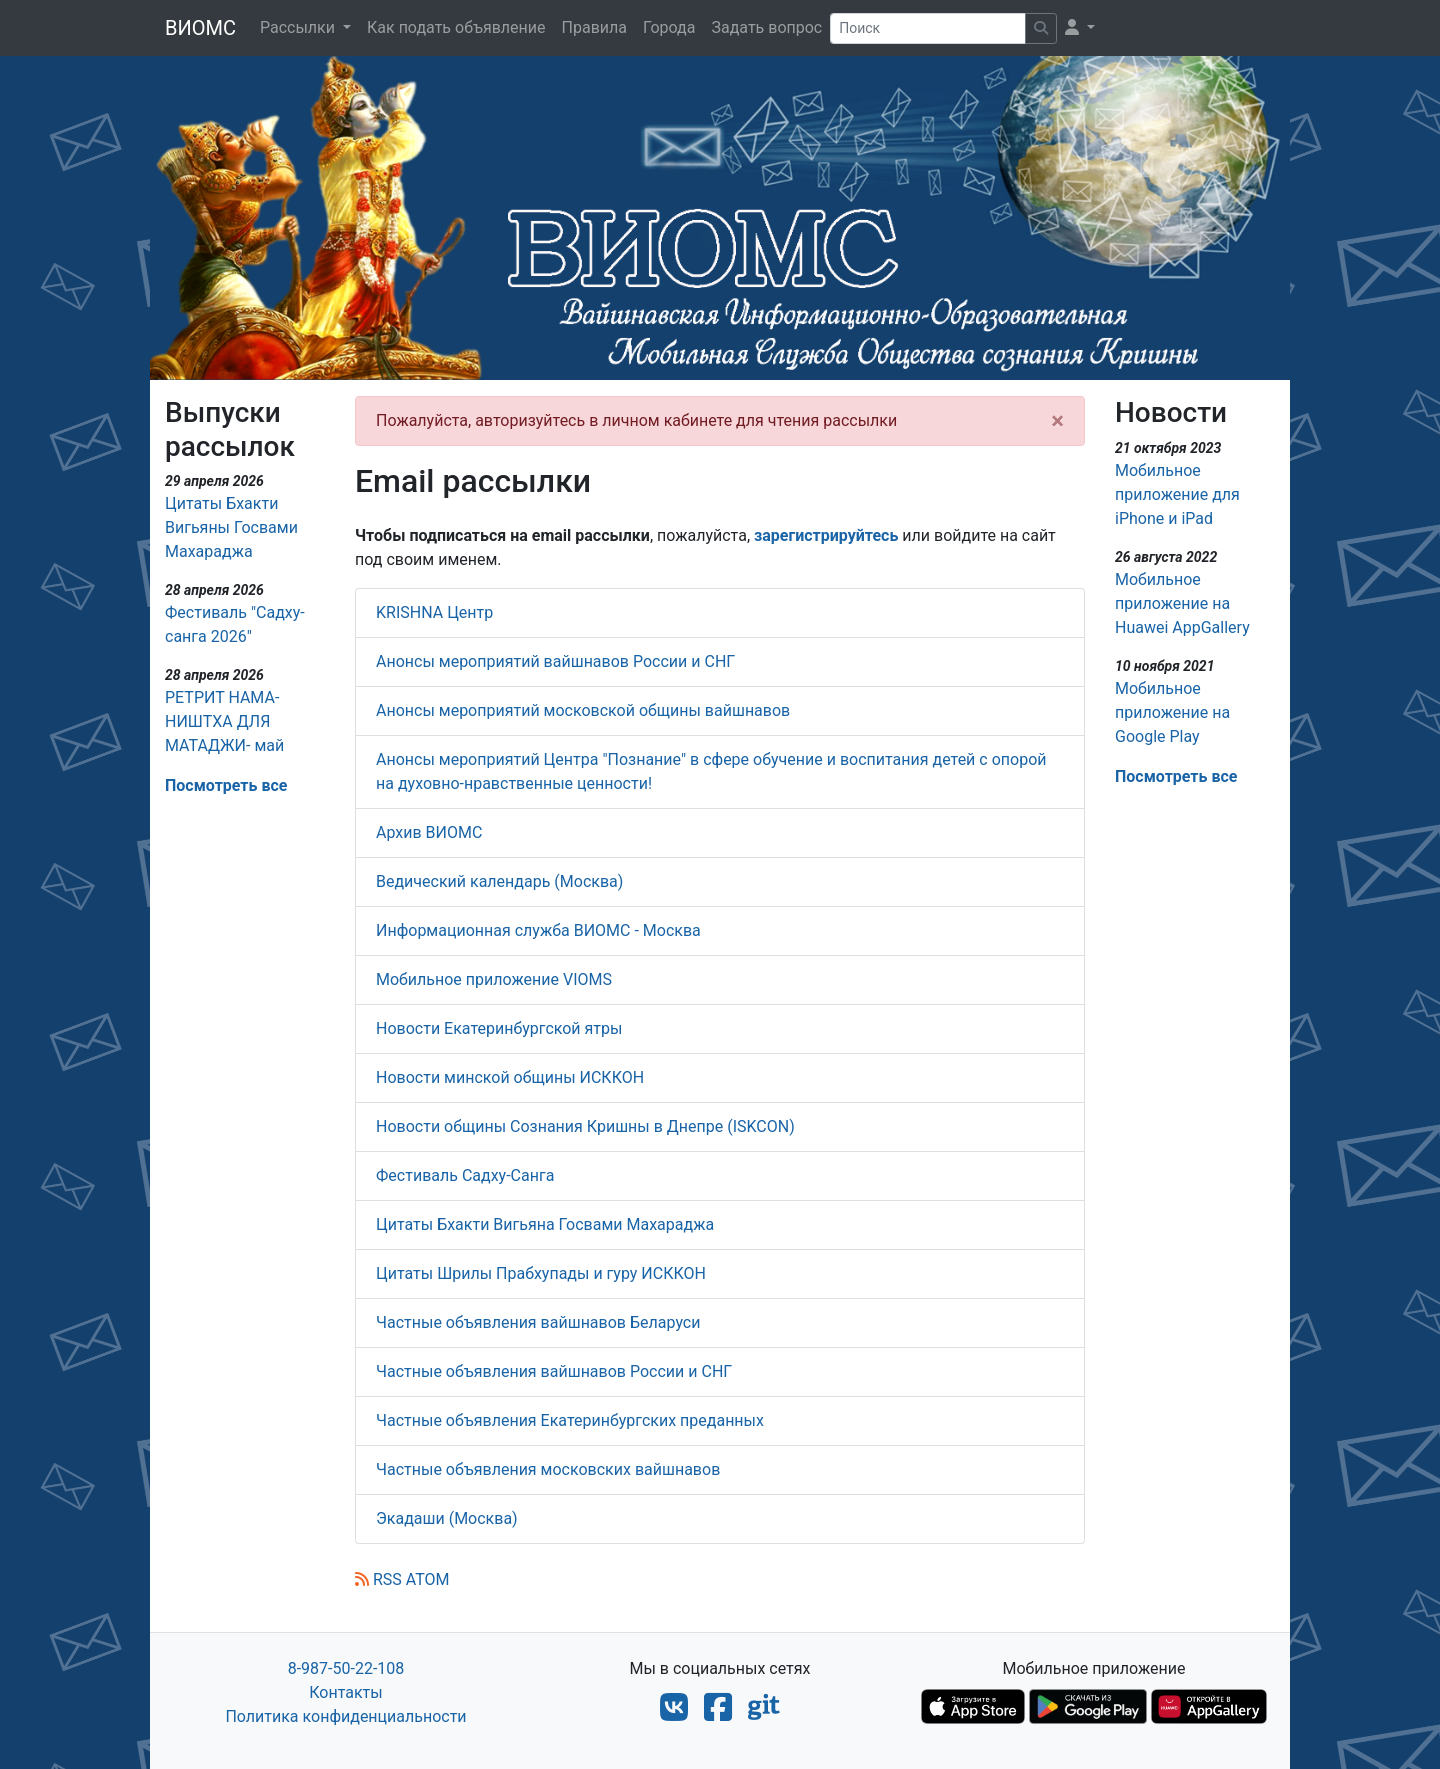 The image size is (1440, 1769). Describe the element at coordinates (711, 771) in the screenshot. I see `Анонсы мероприятий Центра "Познание" в сфере обучение и воспитания детей с опорой на духовно-нравственные ценности!` at that location.